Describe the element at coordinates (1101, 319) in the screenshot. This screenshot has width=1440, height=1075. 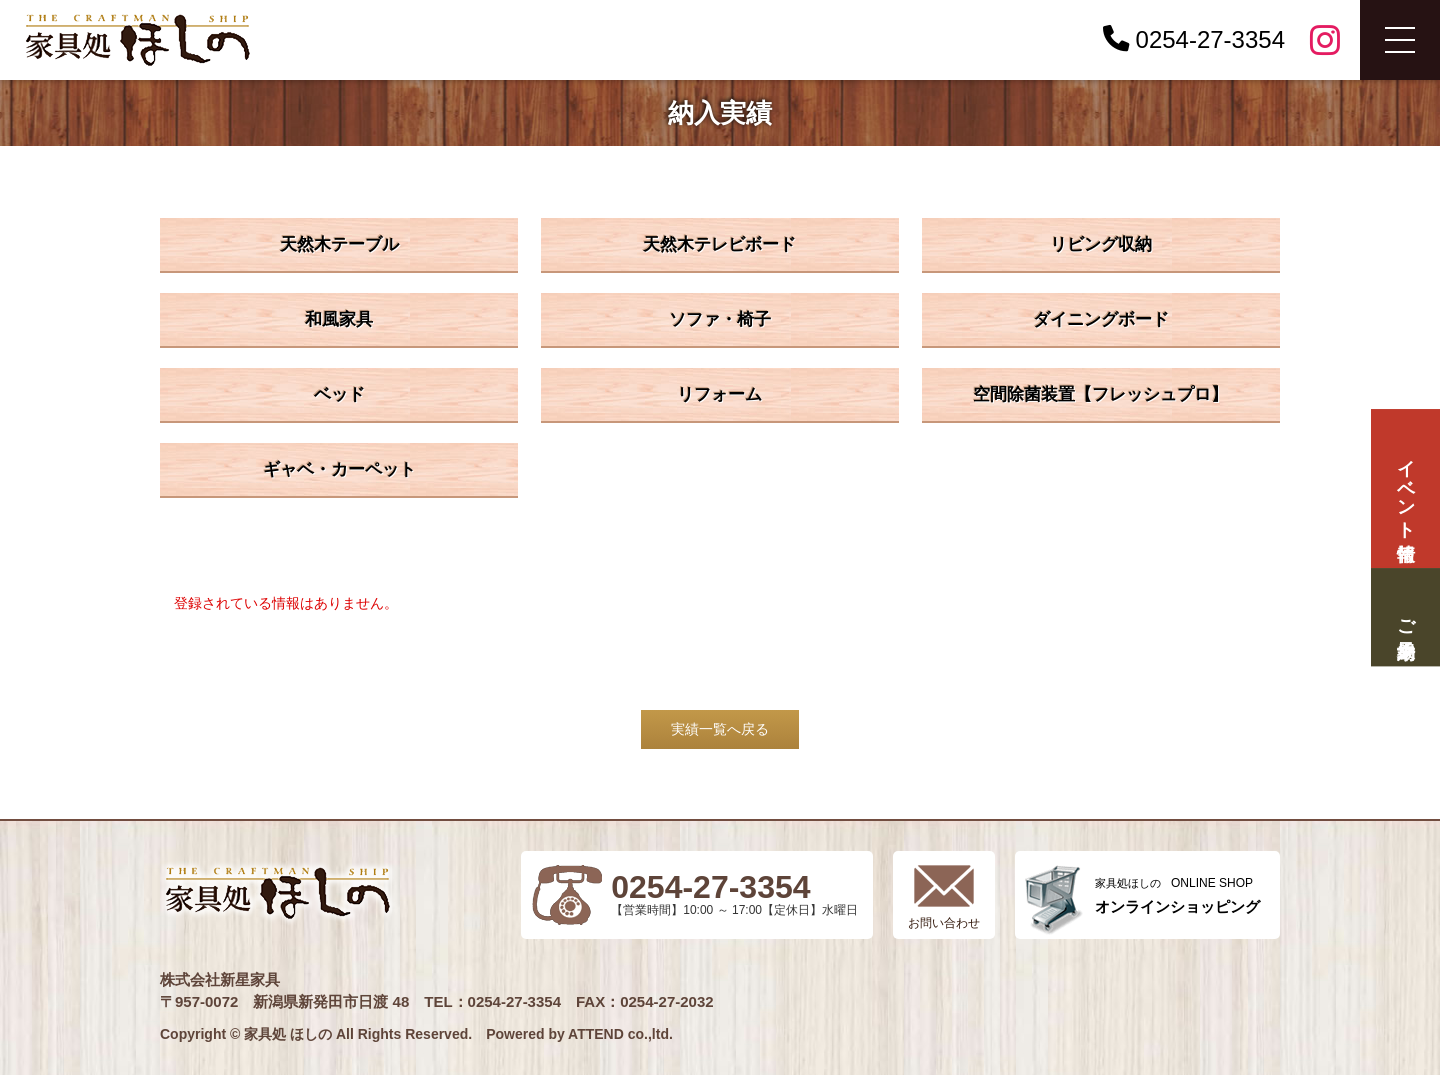
I see `ダイニングボード` at that location.